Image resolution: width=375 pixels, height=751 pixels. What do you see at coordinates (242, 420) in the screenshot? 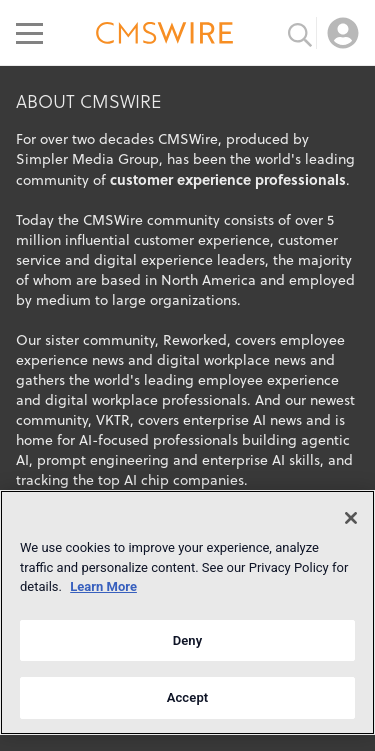
I see `enterprise AI news` at bounding box center [242, 420].